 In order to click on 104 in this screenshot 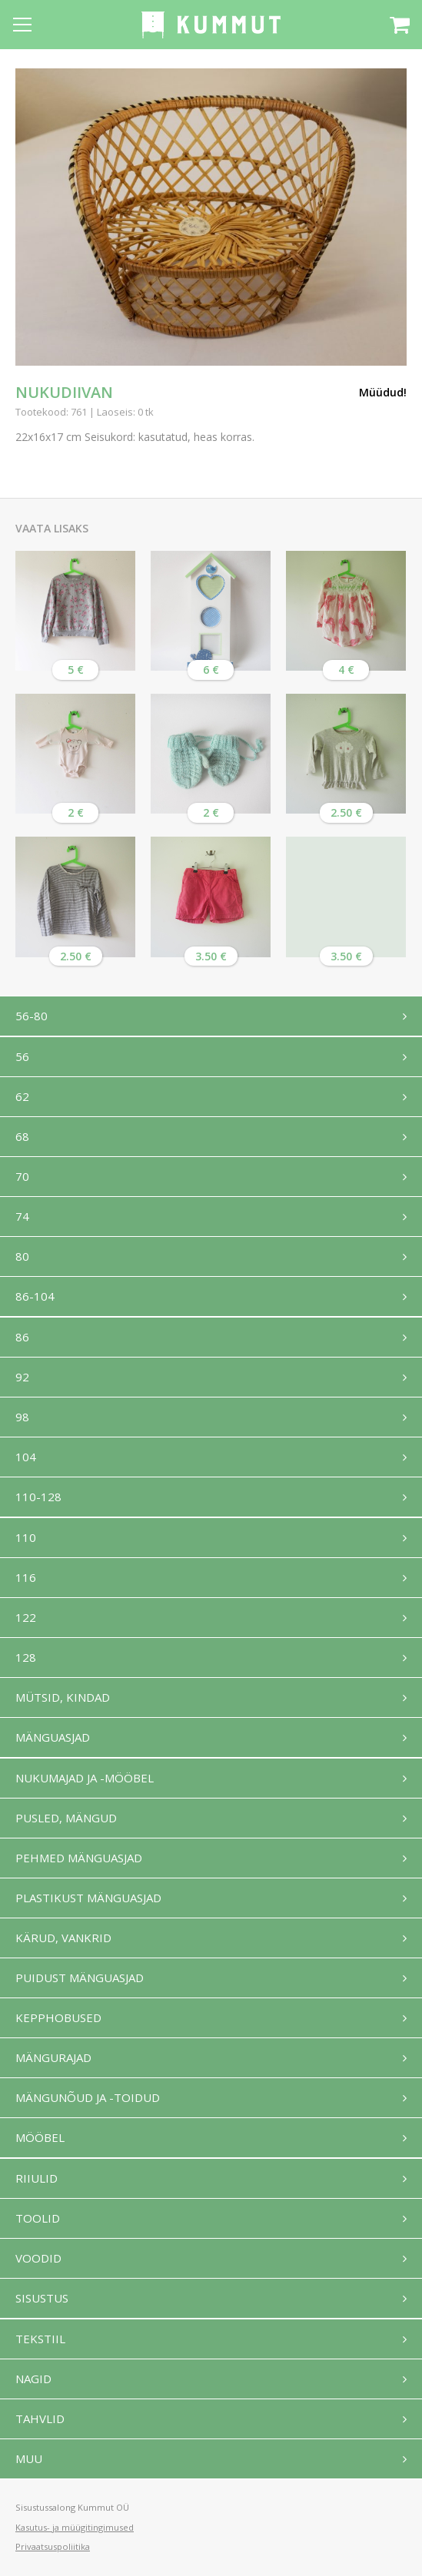, I will do `click(25, 1456)`.